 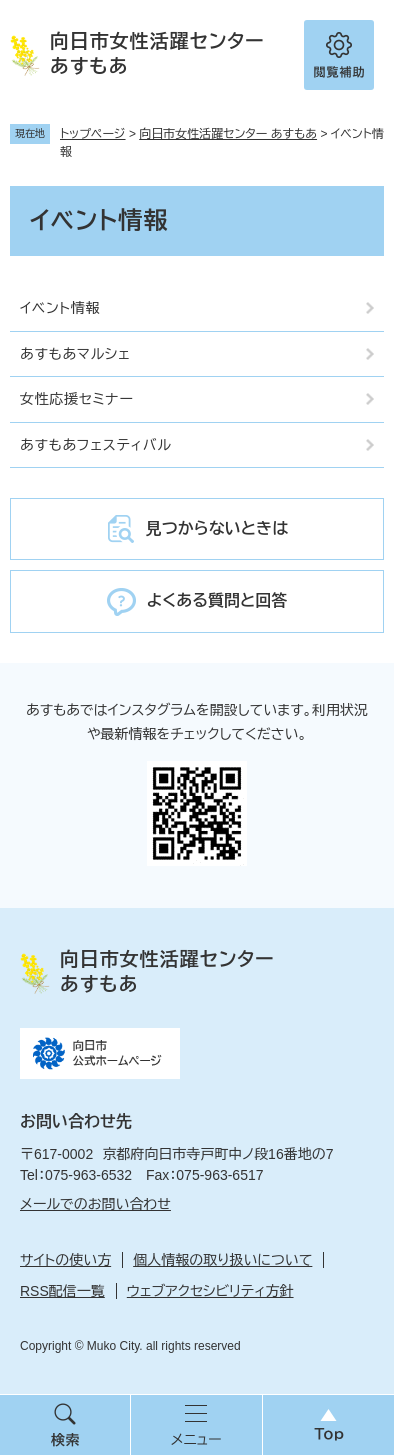 I want to click on あすもあフェスティバル, so click(x=96, y=445).